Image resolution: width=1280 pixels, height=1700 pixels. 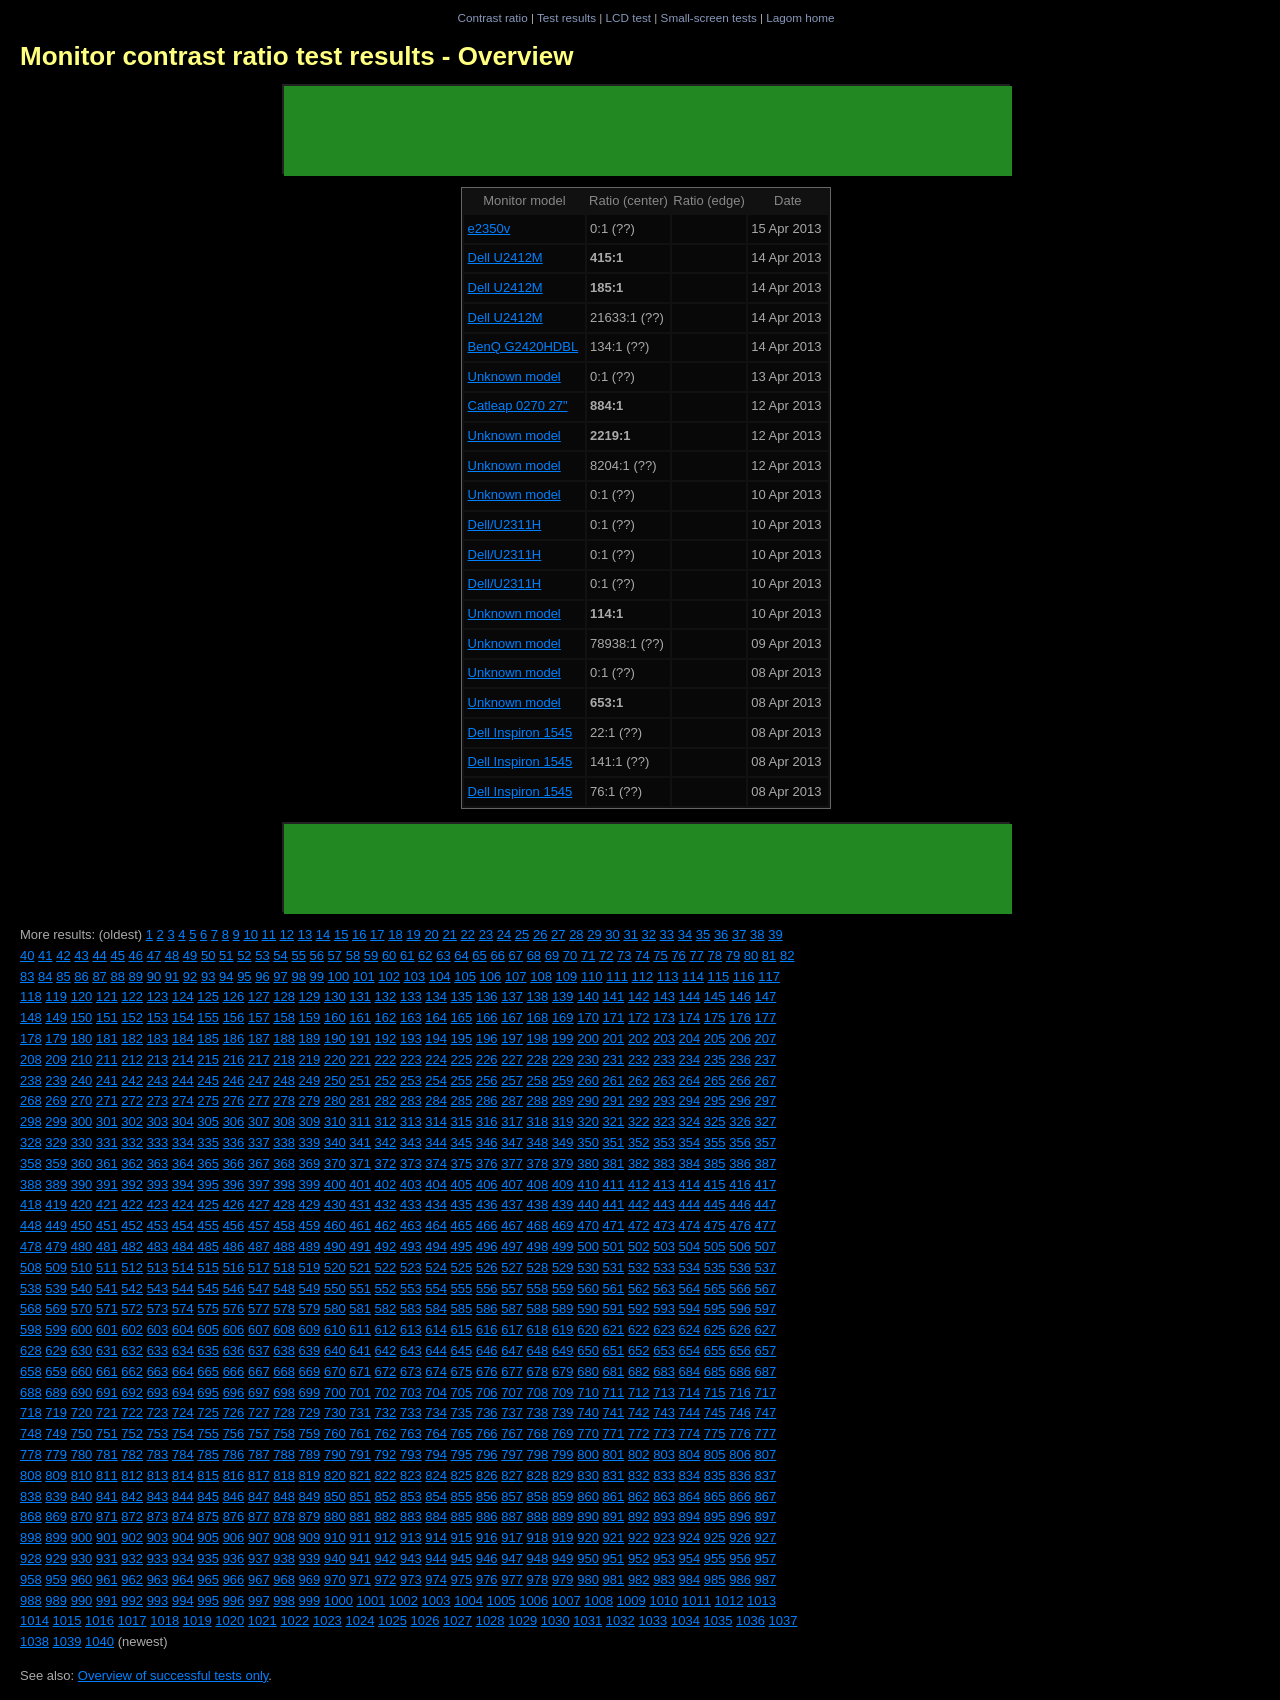 I want to click on 834, so click(x=690, y=1475).